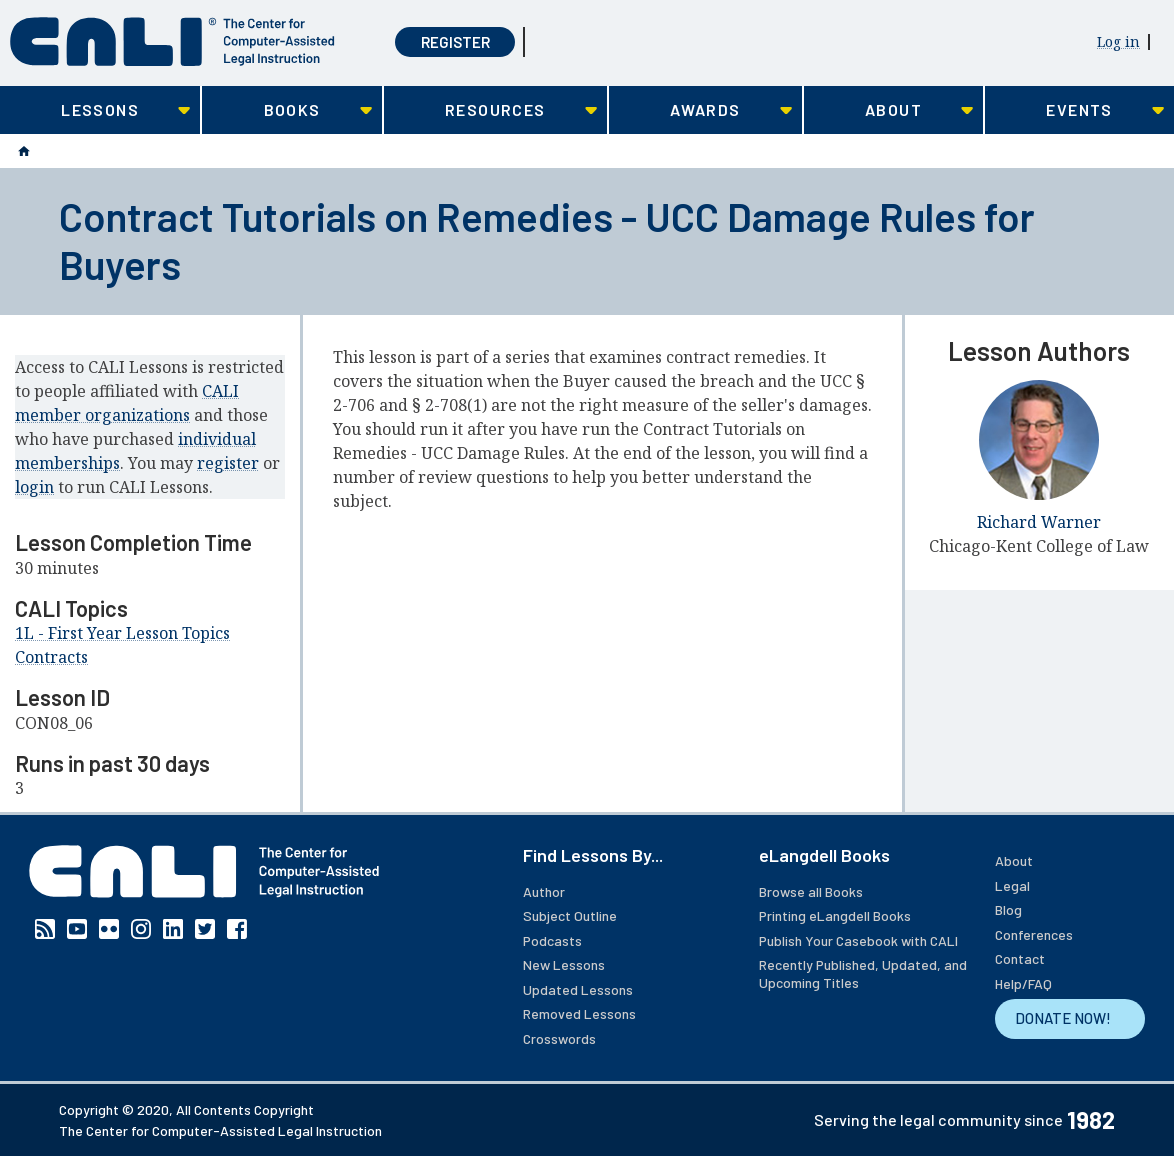  Describe the element at coordinates (1008, 909) in the screenshot. I see `Blog` at that location.